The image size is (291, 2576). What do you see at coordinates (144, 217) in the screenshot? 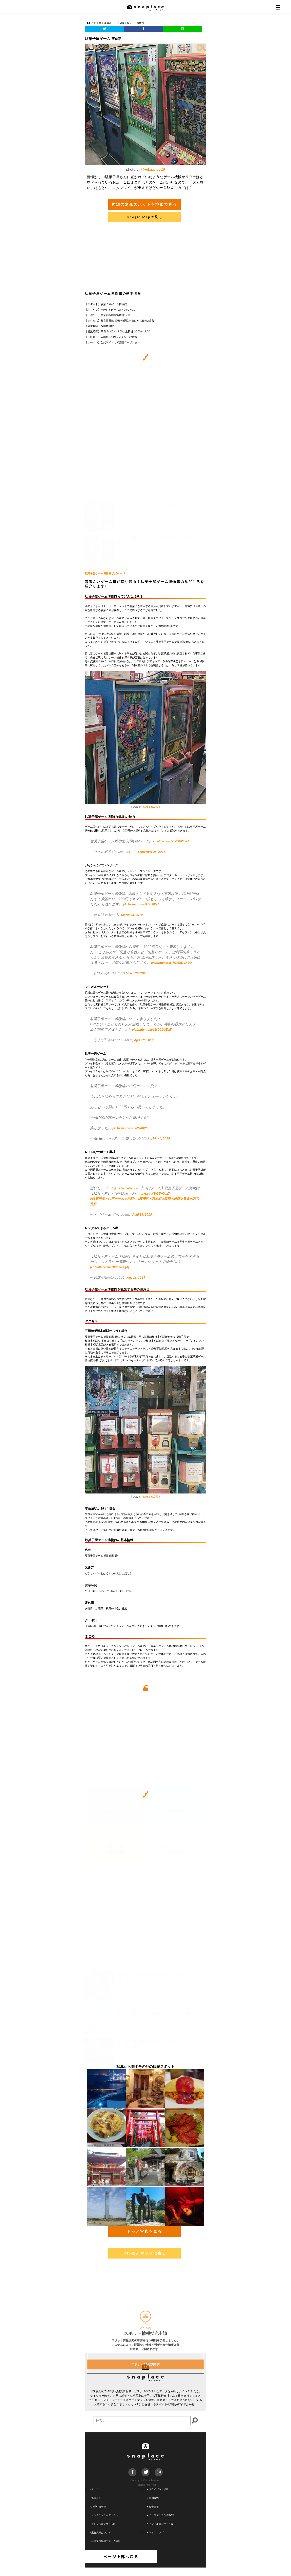
I see `Google Mapで見る` at bounding box center [144, 217].